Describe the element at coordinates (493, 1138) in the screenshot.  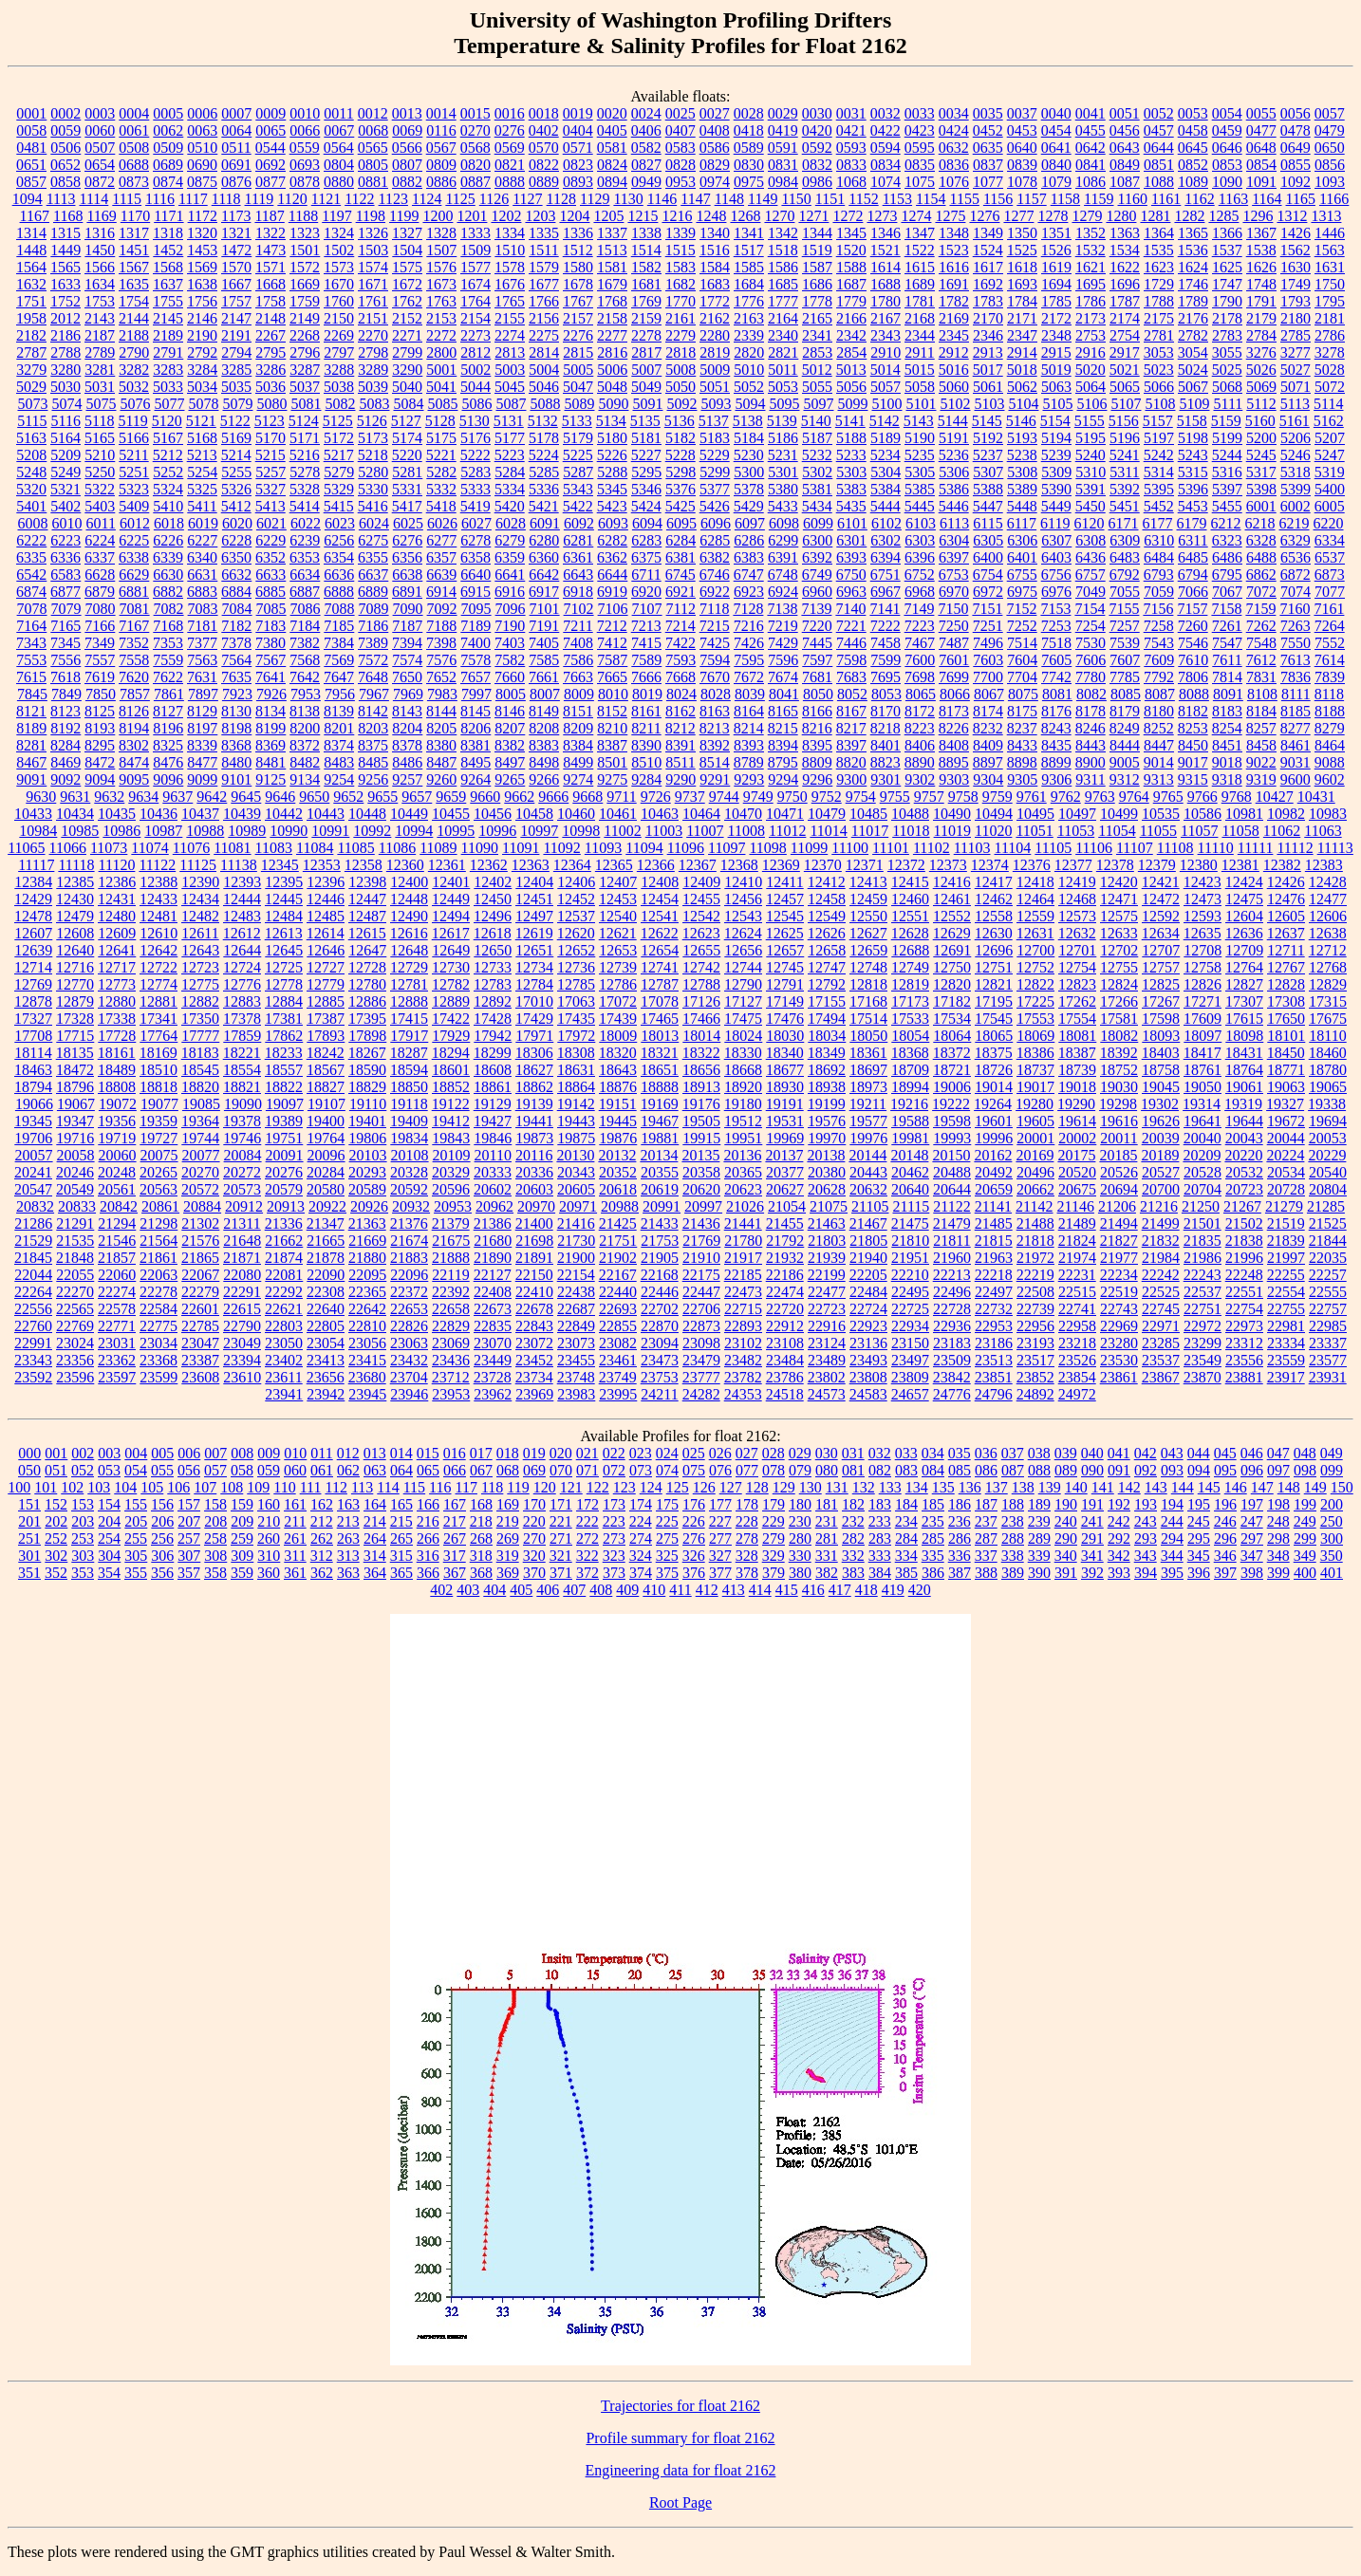
I see `19846` at that location.